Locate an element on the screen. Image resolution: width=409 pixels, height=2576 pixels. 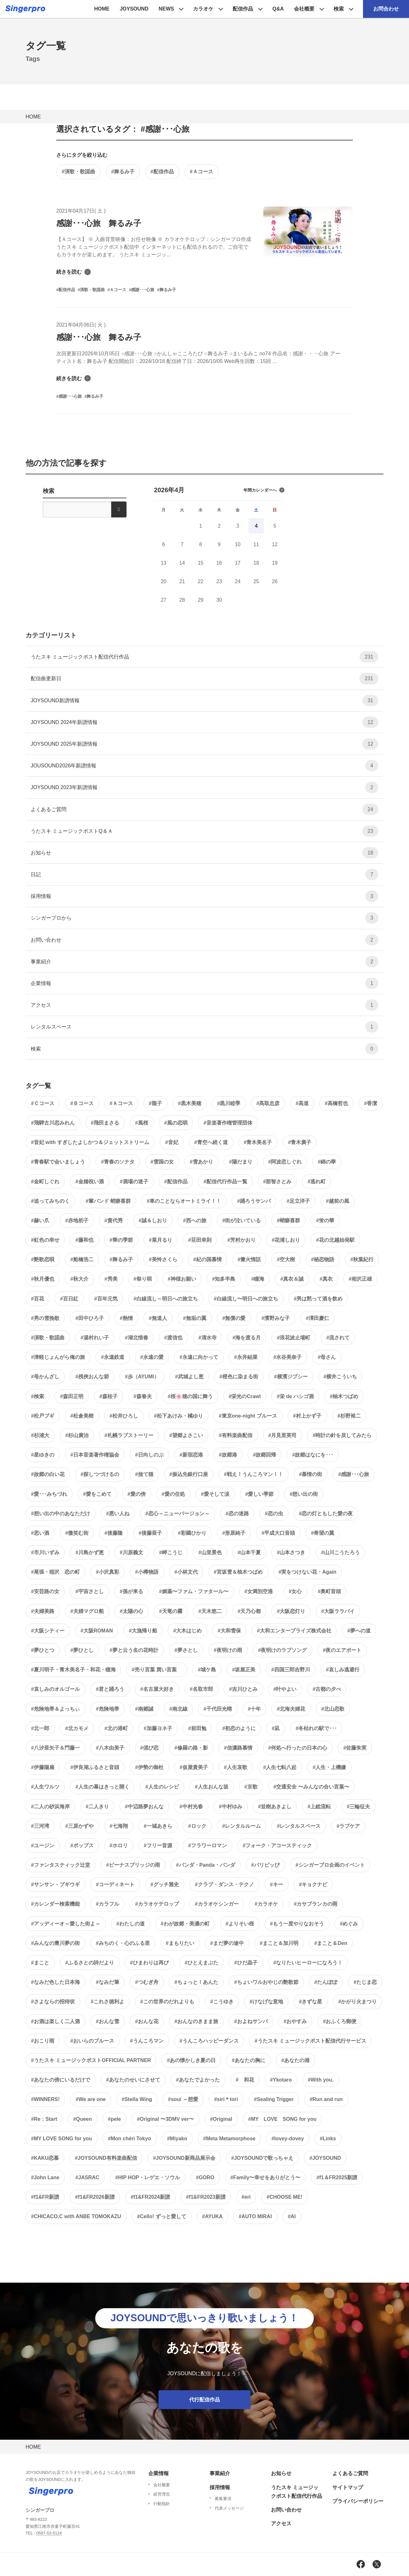
#故郷の白い花 is located at coordinates (48, 1474).